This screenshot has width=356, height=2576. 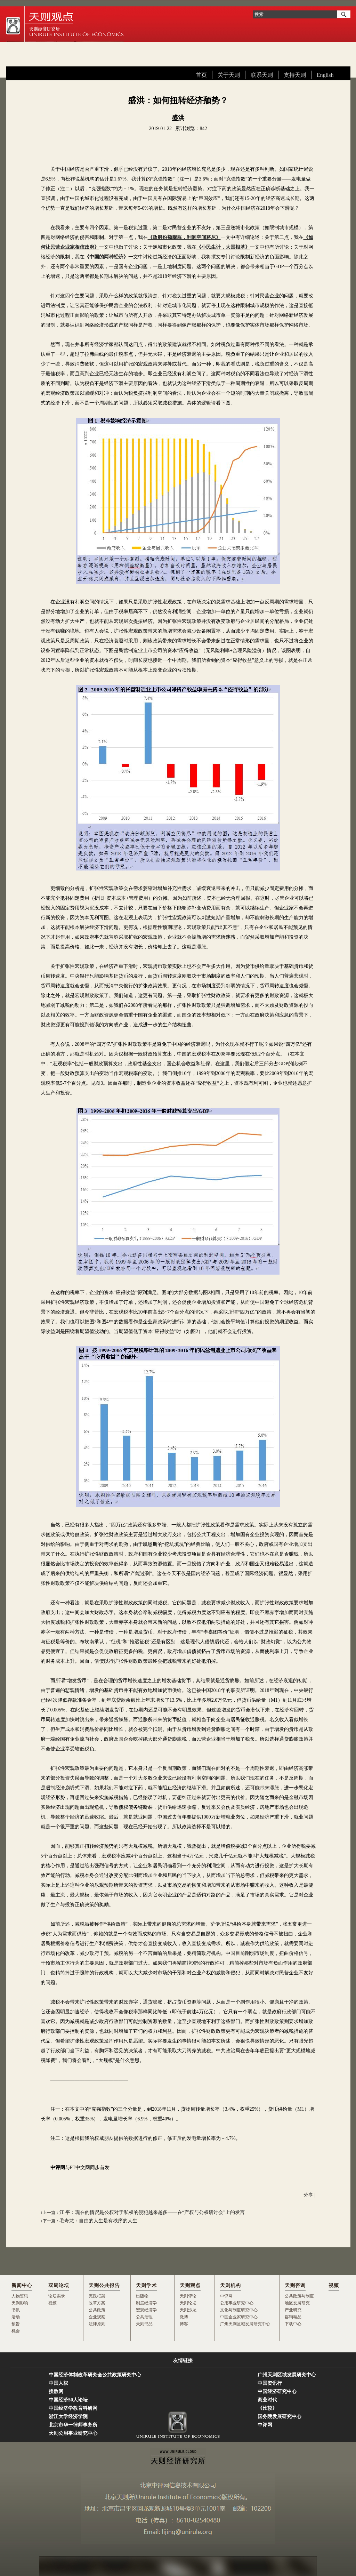 What do you see at coordinates (144, 2323) in the screenshot?
I see `天则书品` at bounding box center [144, 2323].